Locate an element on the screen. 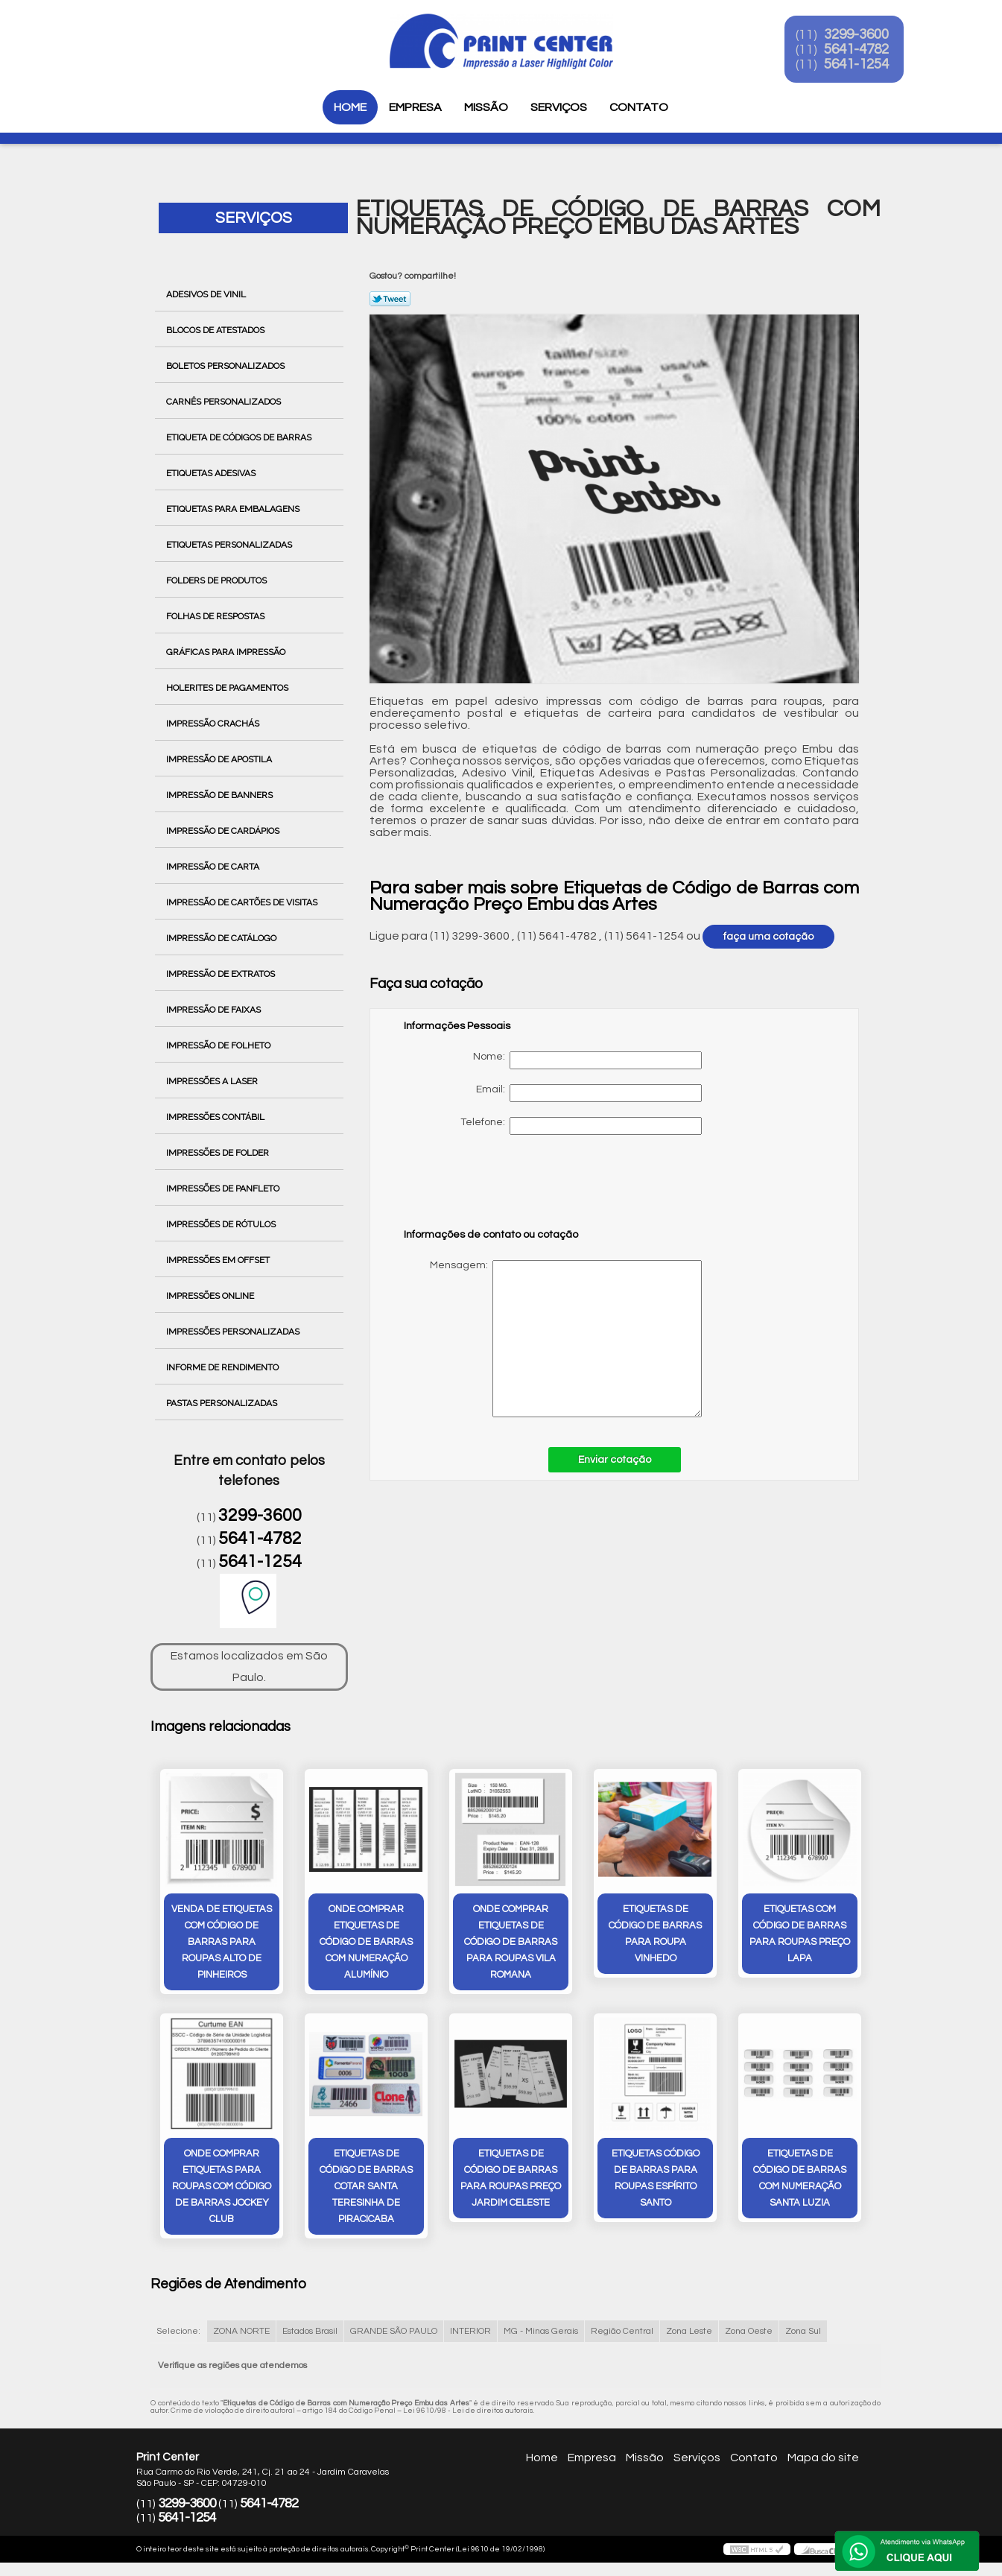  etiquetas de código de barras cotar Santa Teresinha de Piracicaba is located at coordinates (366, 2188).